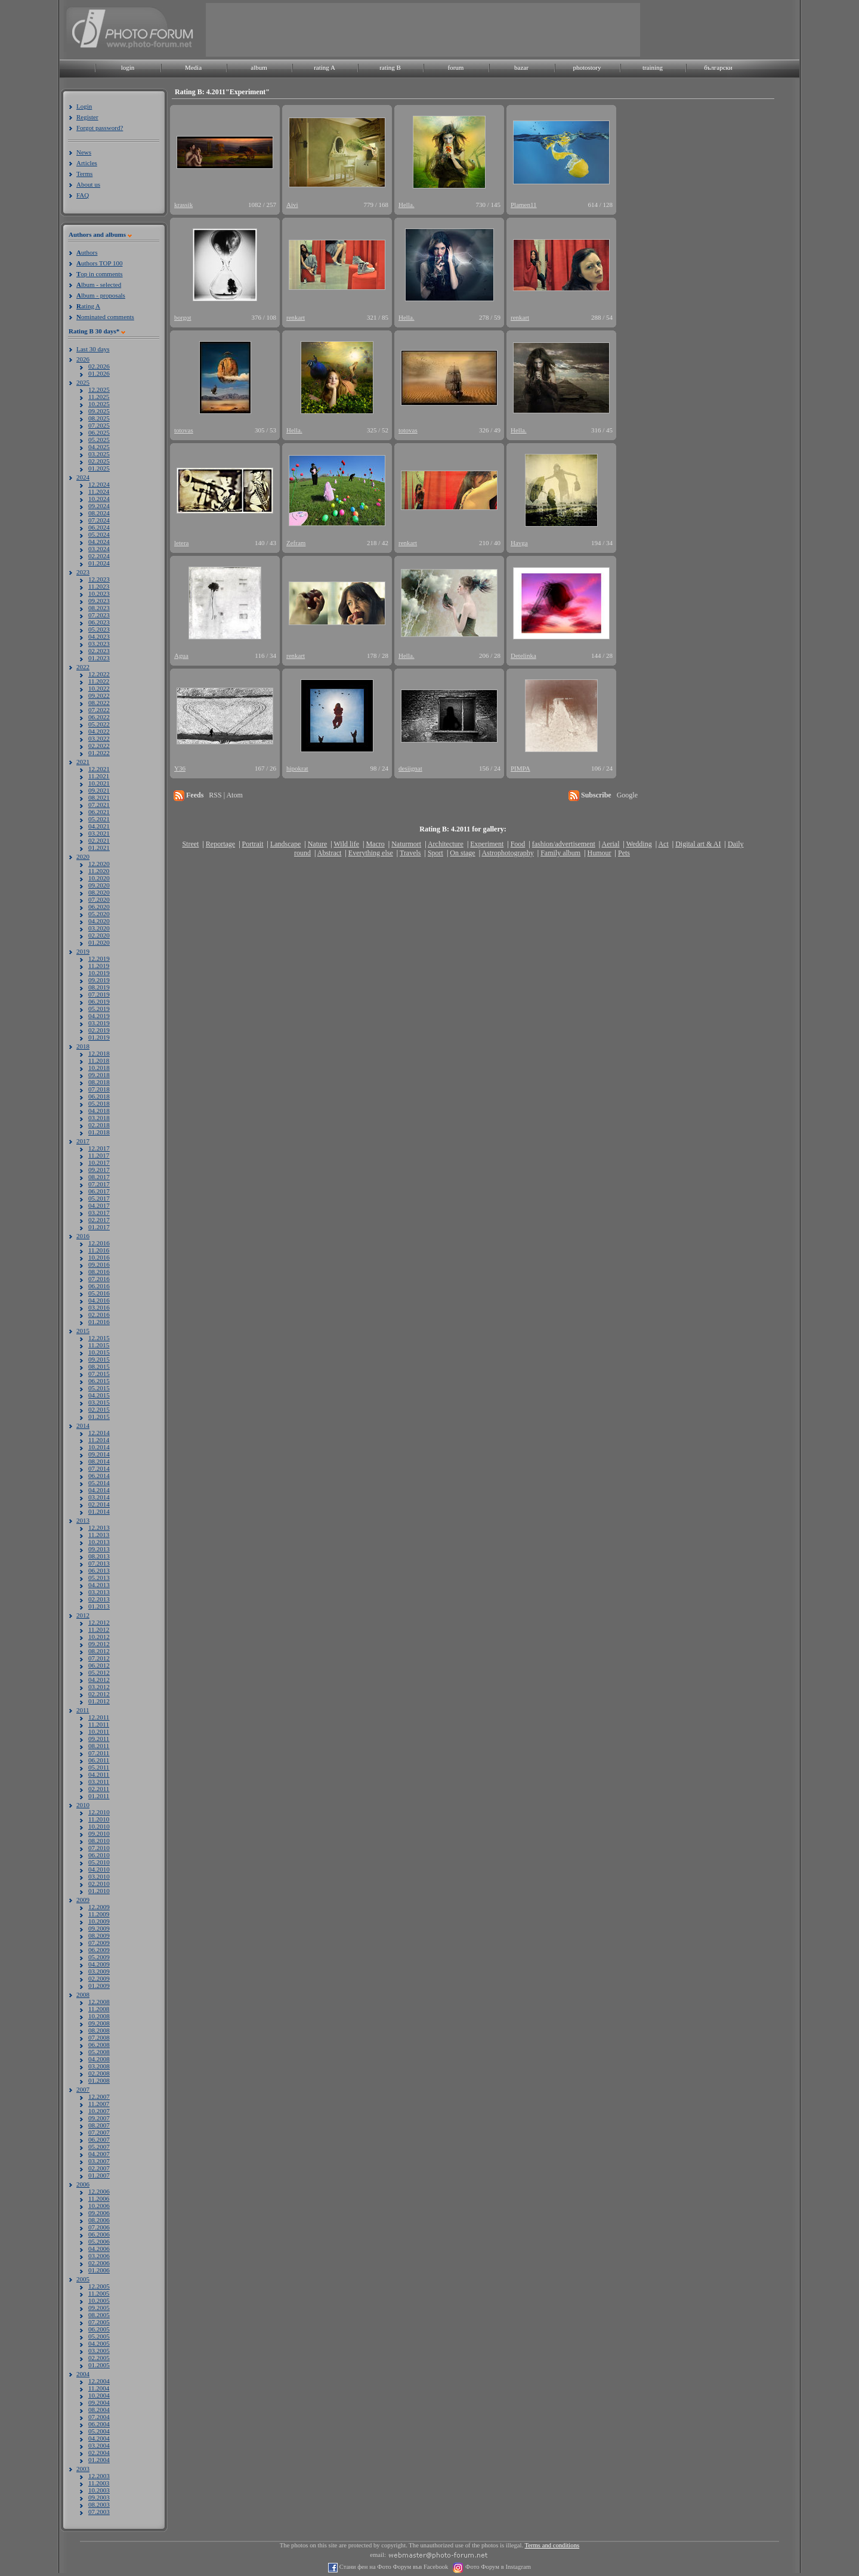 This screenshot has height=2576, width=859. Describe the element at coordinates (99, 1067) in the screenshot. I see `10.2018` at that location.